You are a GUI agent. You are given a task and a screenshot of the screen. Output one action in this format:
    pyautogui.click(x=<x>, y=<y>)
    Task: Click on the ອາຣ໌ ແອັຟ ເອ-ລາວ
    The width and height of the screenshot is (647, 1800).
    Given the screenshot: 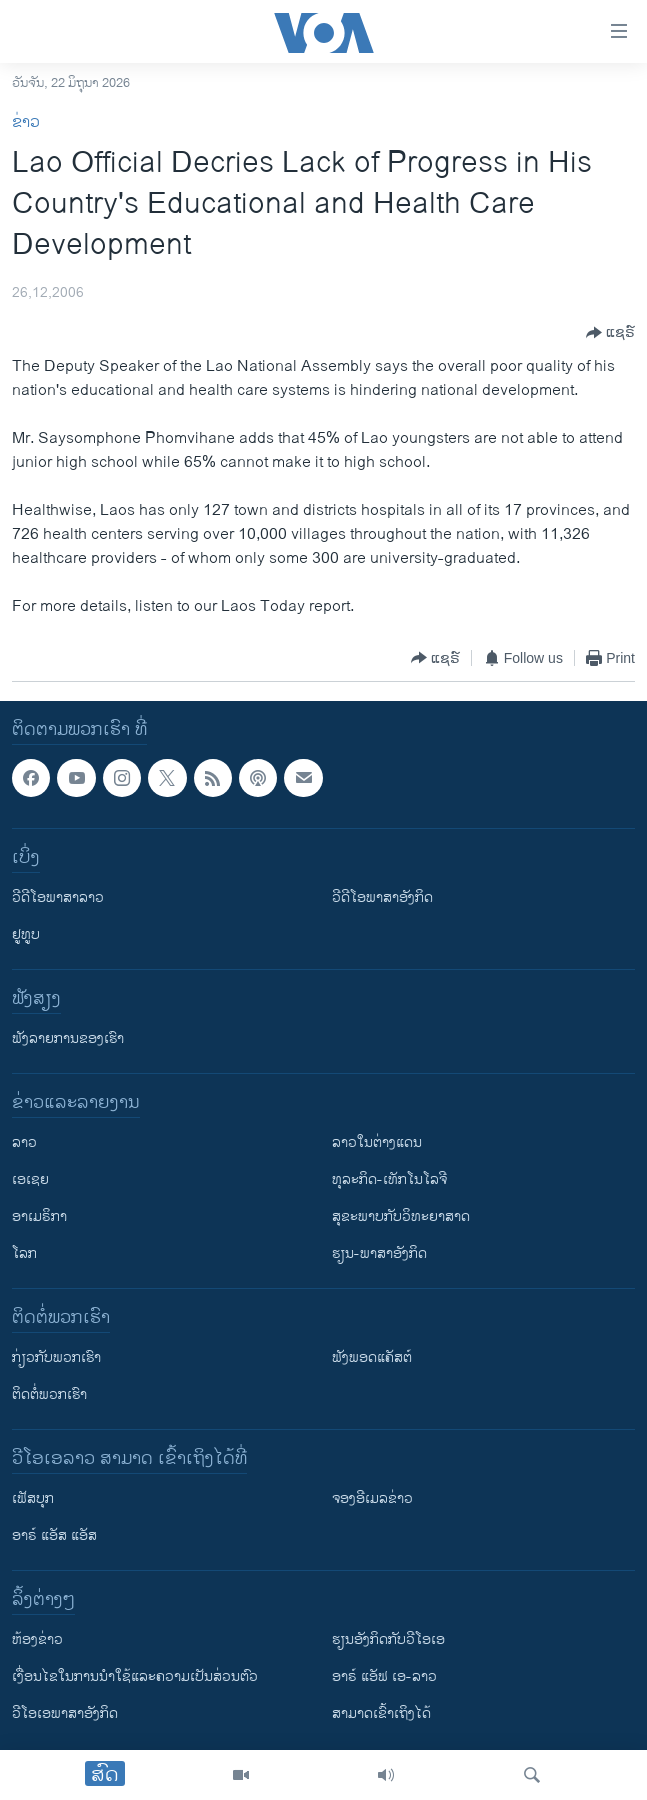 What is the action you would take?
    pyautogui.click(x=384, y=1676)
    